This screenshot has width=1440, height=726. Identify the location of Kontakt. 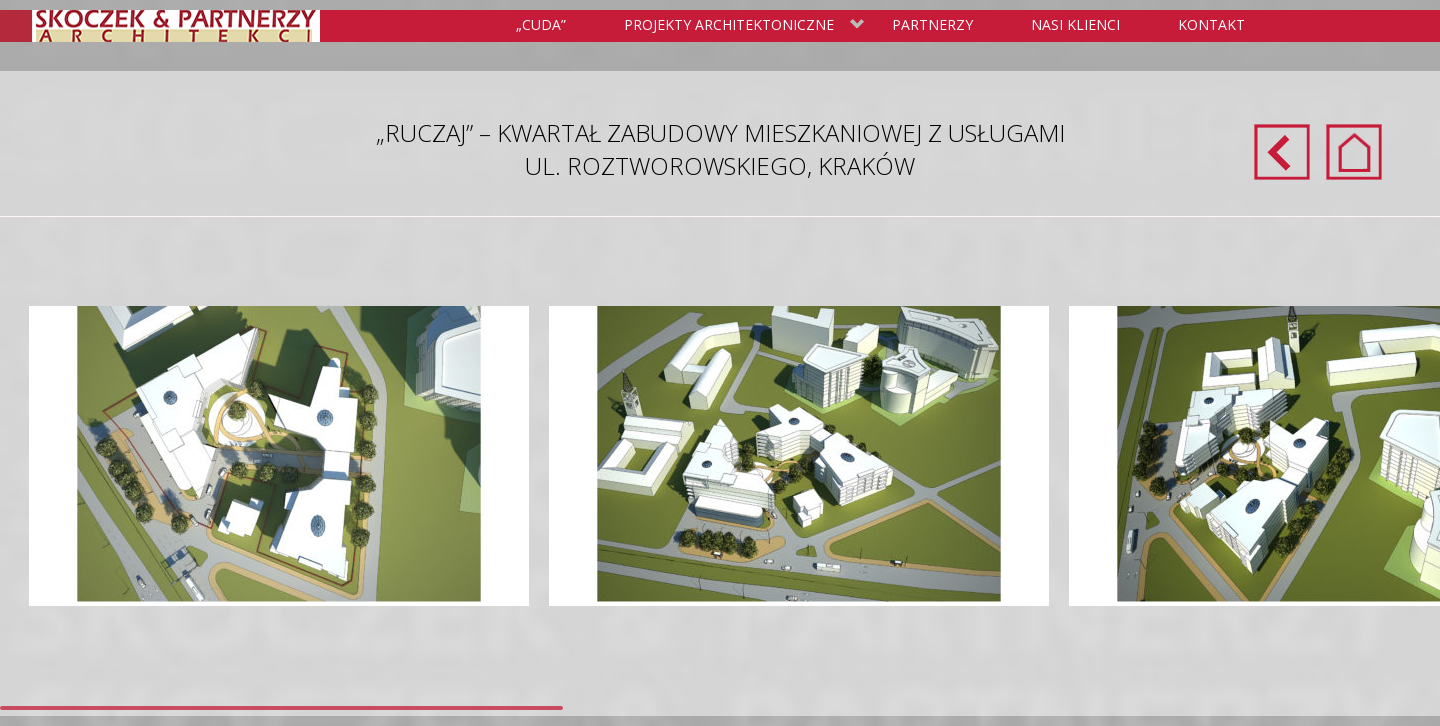
(1211, 24).